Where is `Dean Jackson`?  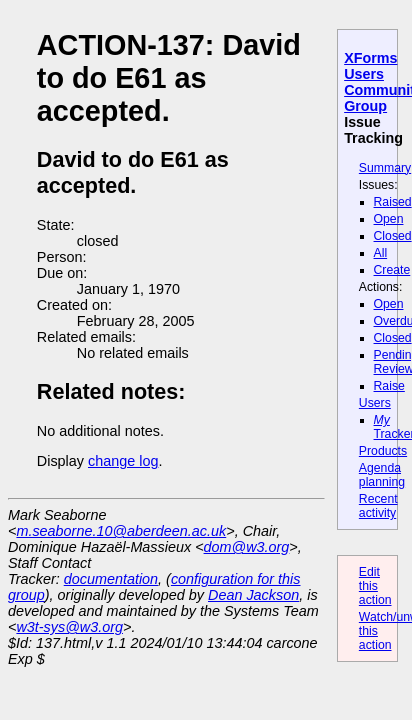 Dean Jackson is located at coordinates (253, 595).